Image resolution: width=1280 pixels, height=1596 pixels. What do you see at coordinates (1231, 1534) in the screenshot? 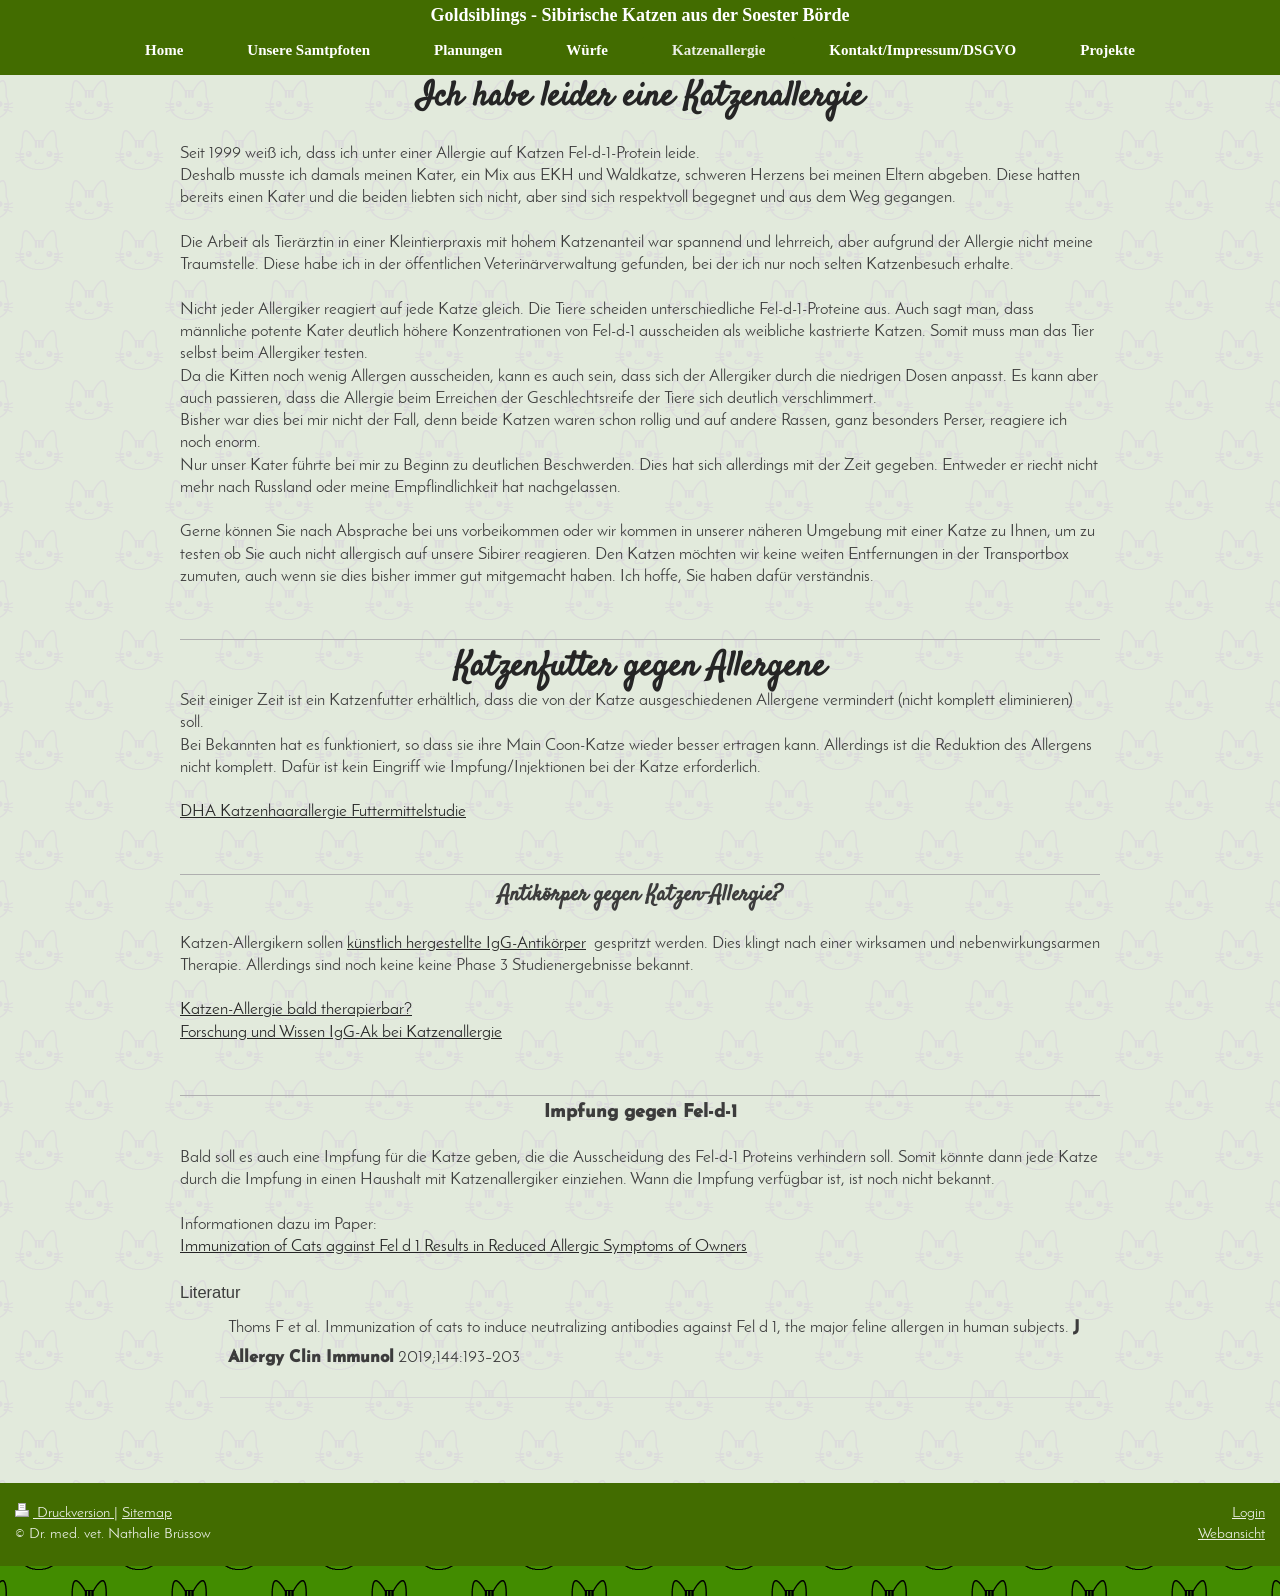
I see `Webansicht` at bounding box center [1231, 1534].